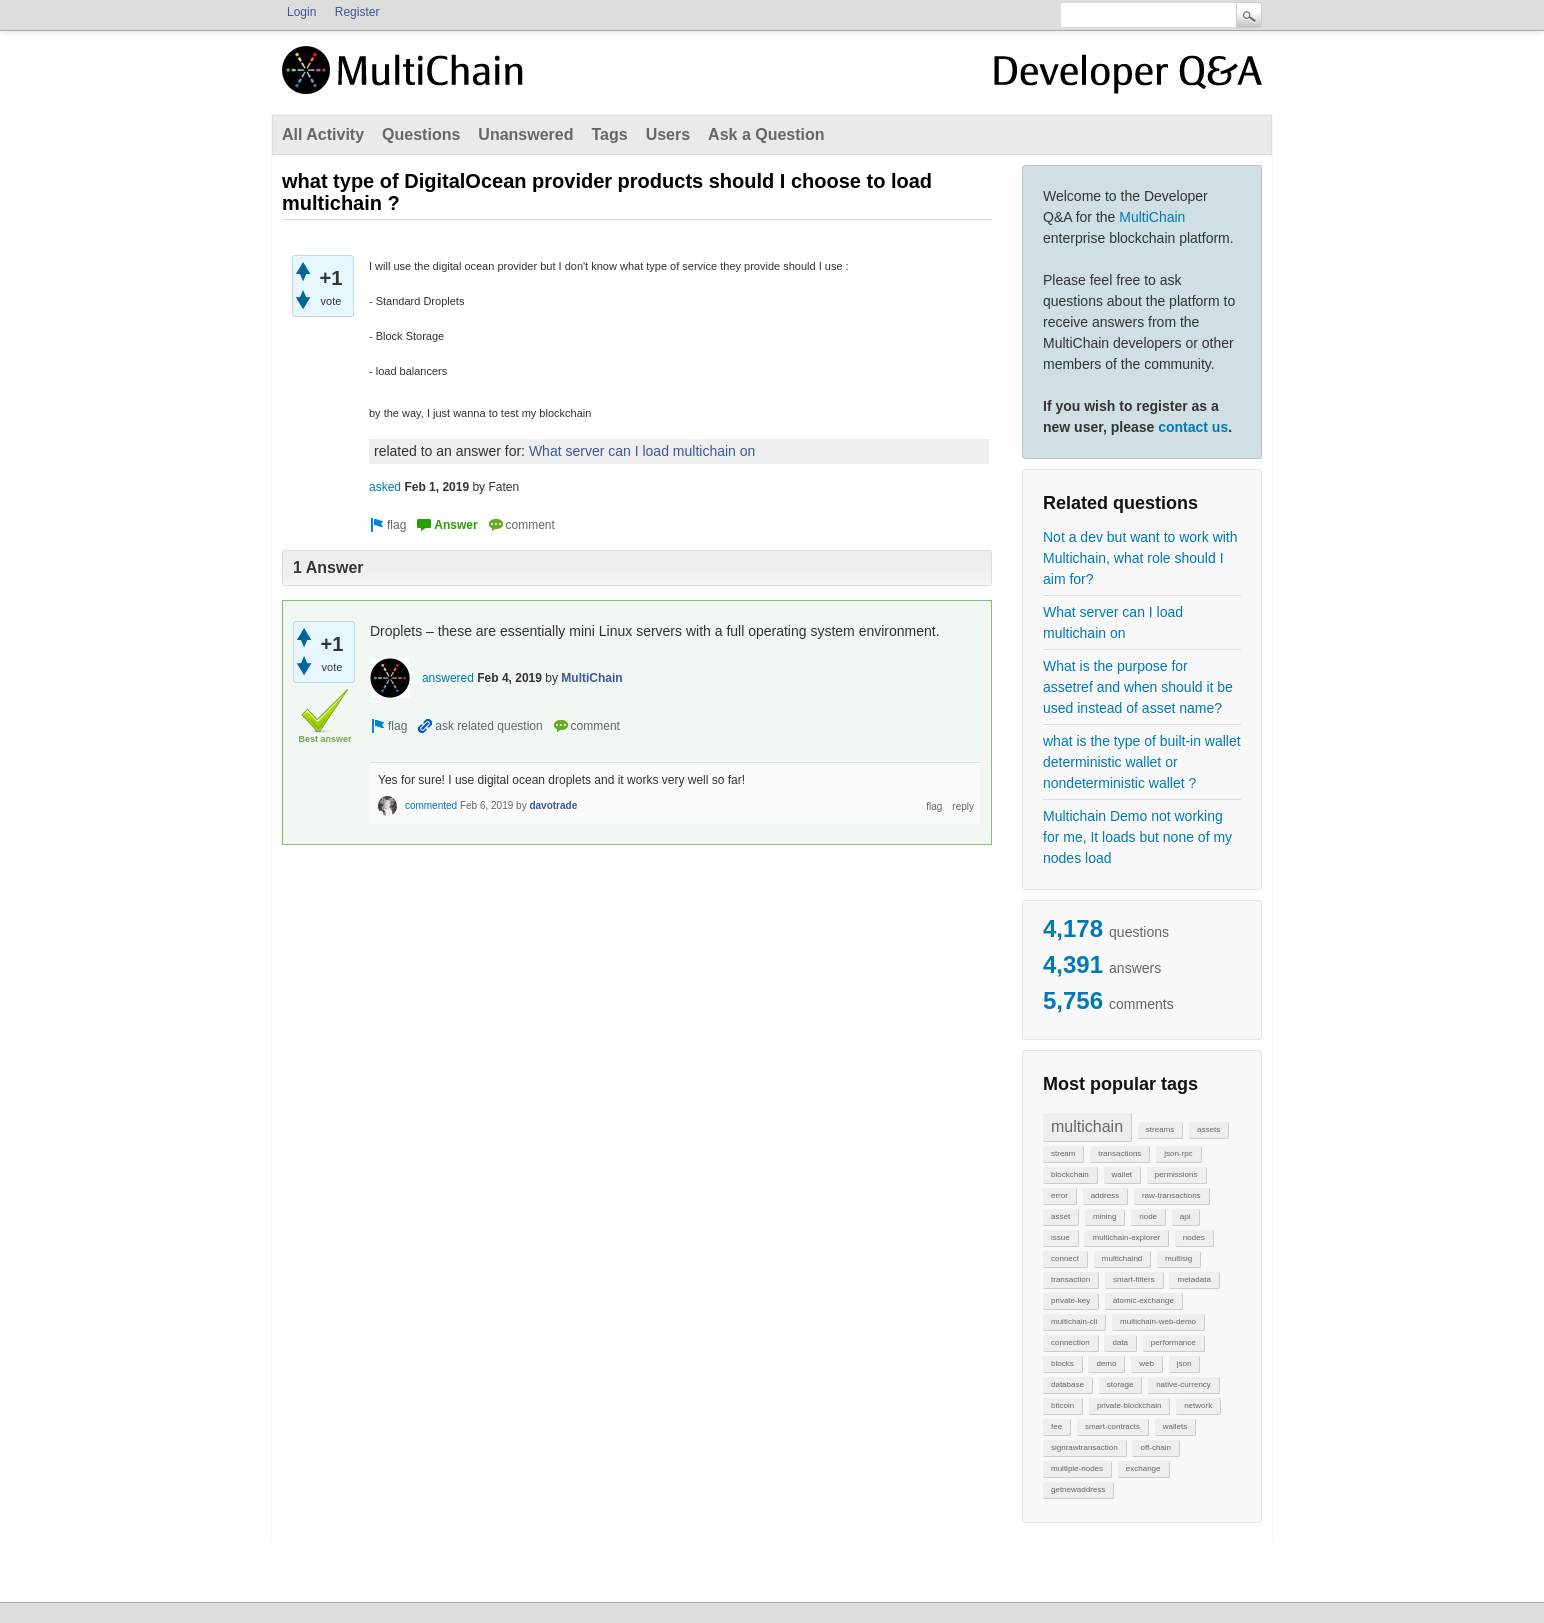 This screenshot has width=1544, height=1623. Describe the element at coordinates (1087, 1126) in the screenshot. I see `multichain` at that location.